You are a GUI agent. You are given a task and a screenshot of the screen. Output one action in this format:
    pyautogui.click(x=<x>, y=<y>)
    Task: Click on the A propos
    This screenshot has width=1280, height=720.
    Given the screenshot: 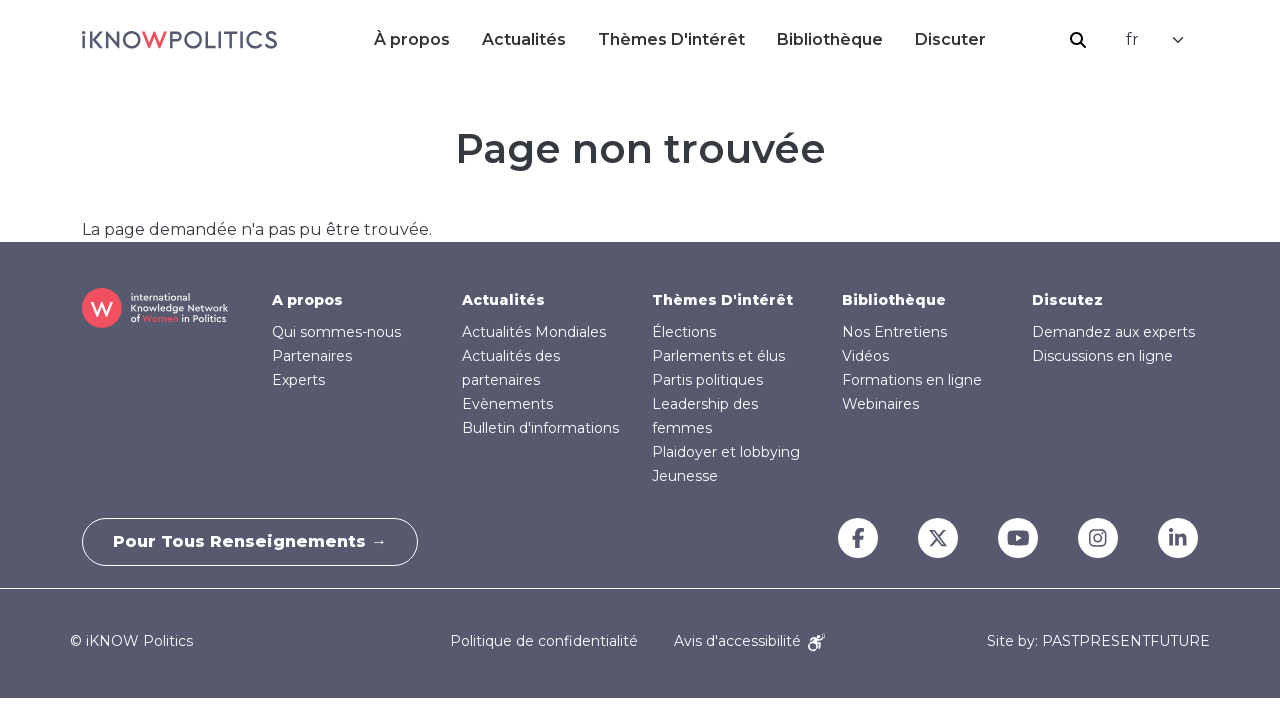 What is the action you would take?
    pyautogui.click(x=307, y=300)
    